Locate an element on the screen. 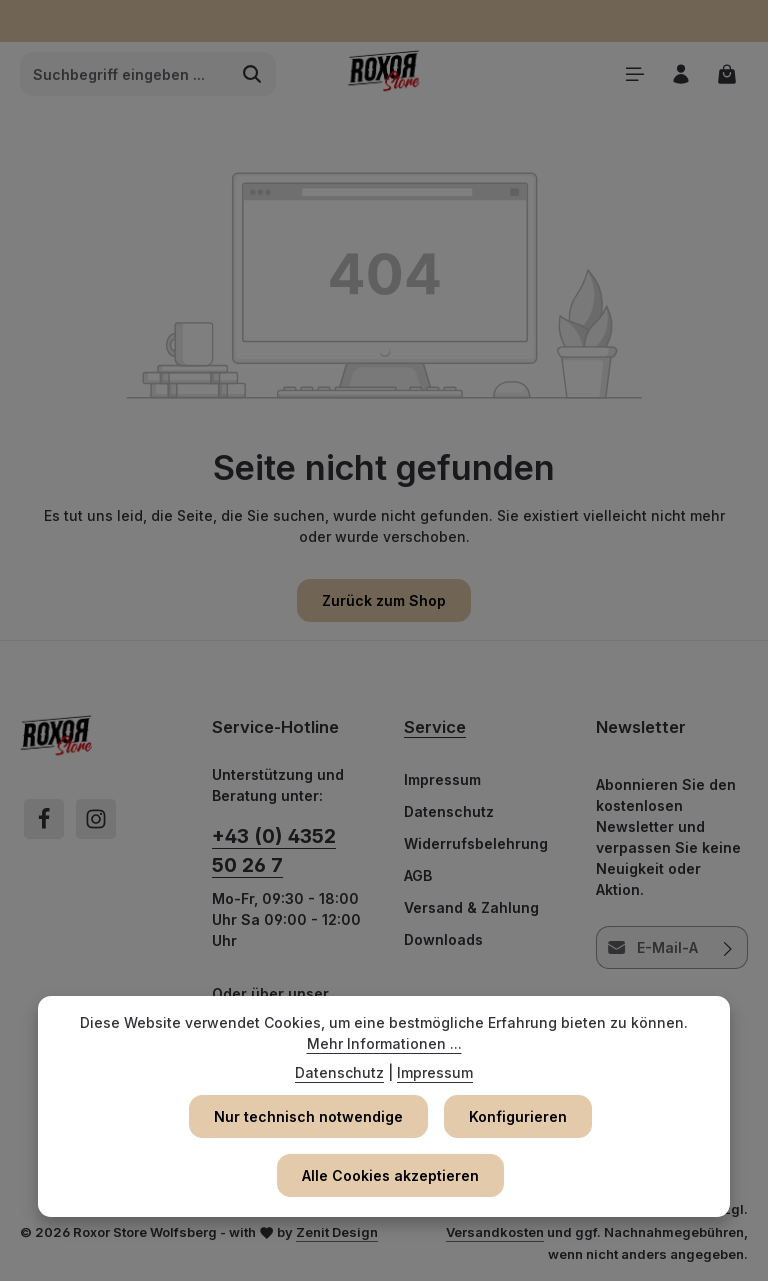  AGB is located at coordinates (418, 875).